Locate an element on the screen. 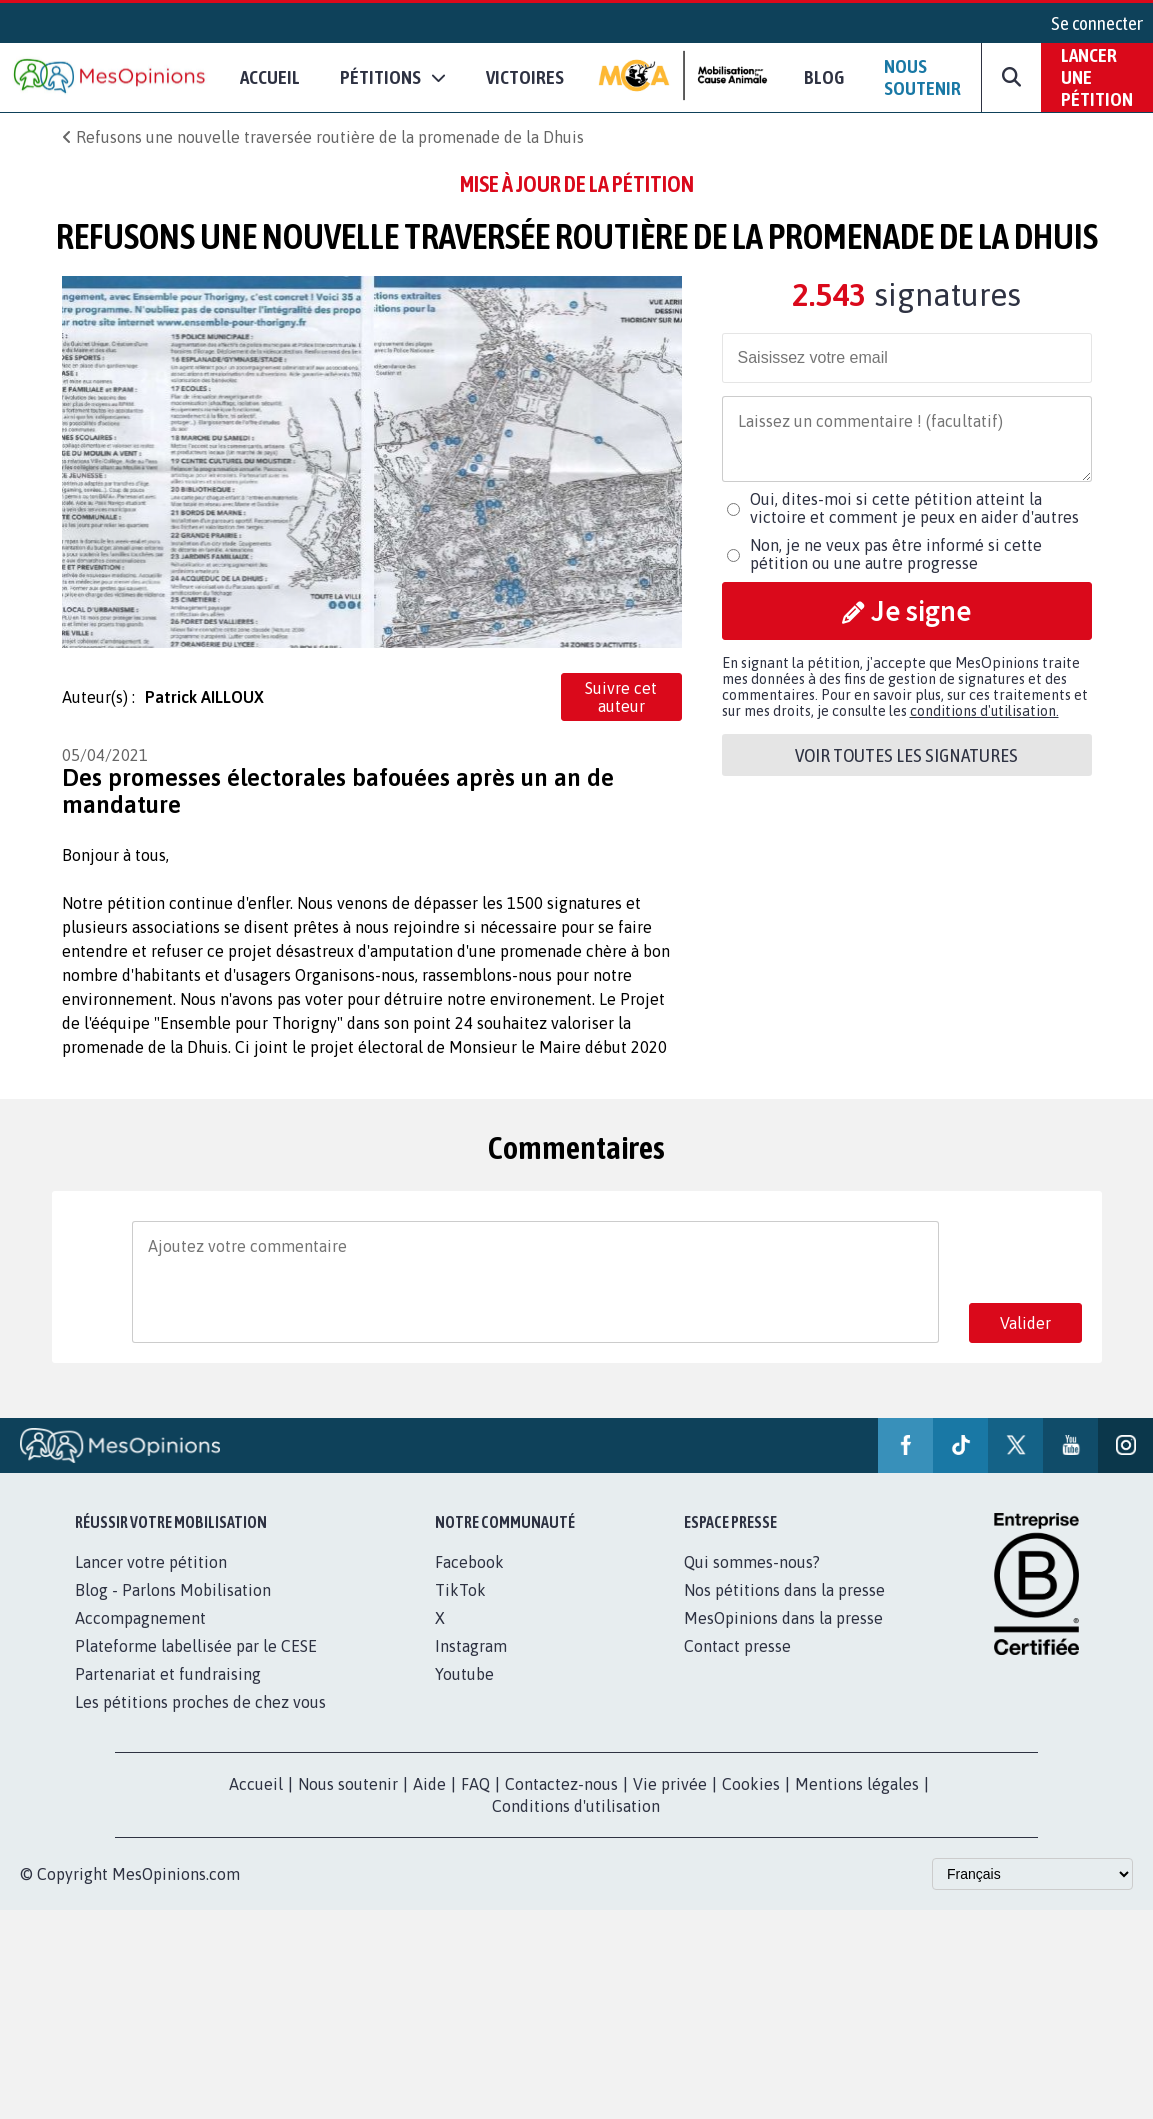 Image resolution: width=1153 pixels, height=2119 pixels. Partenariat et fundraising is located at coordinates (168, 1674).